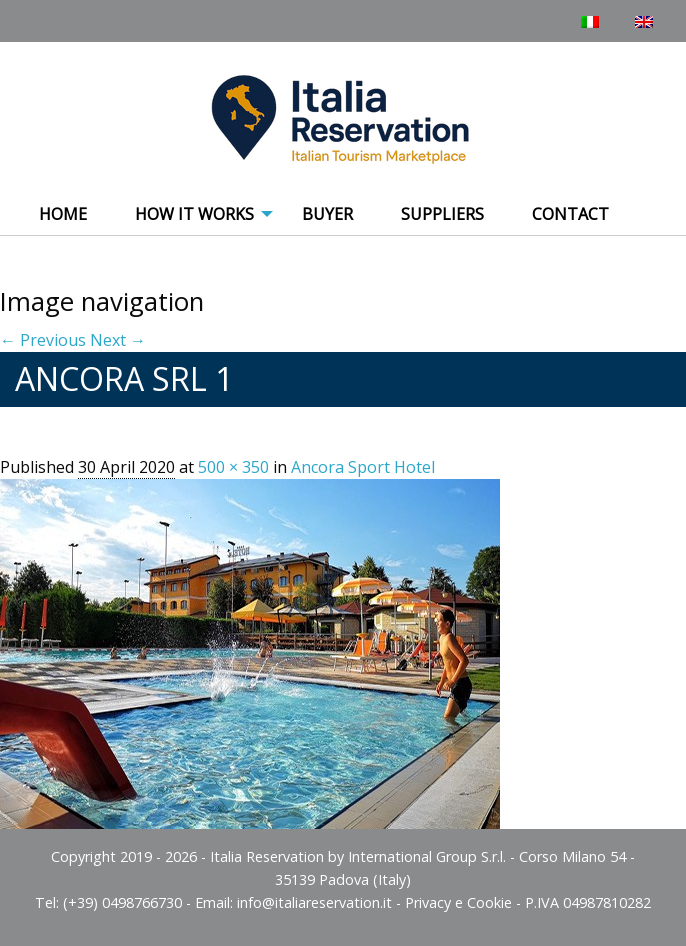 The height and width of the screenshot is (946, 686). Describe the element at coordinates (570, 214) in the screenshot. I see `Contact` at that location.